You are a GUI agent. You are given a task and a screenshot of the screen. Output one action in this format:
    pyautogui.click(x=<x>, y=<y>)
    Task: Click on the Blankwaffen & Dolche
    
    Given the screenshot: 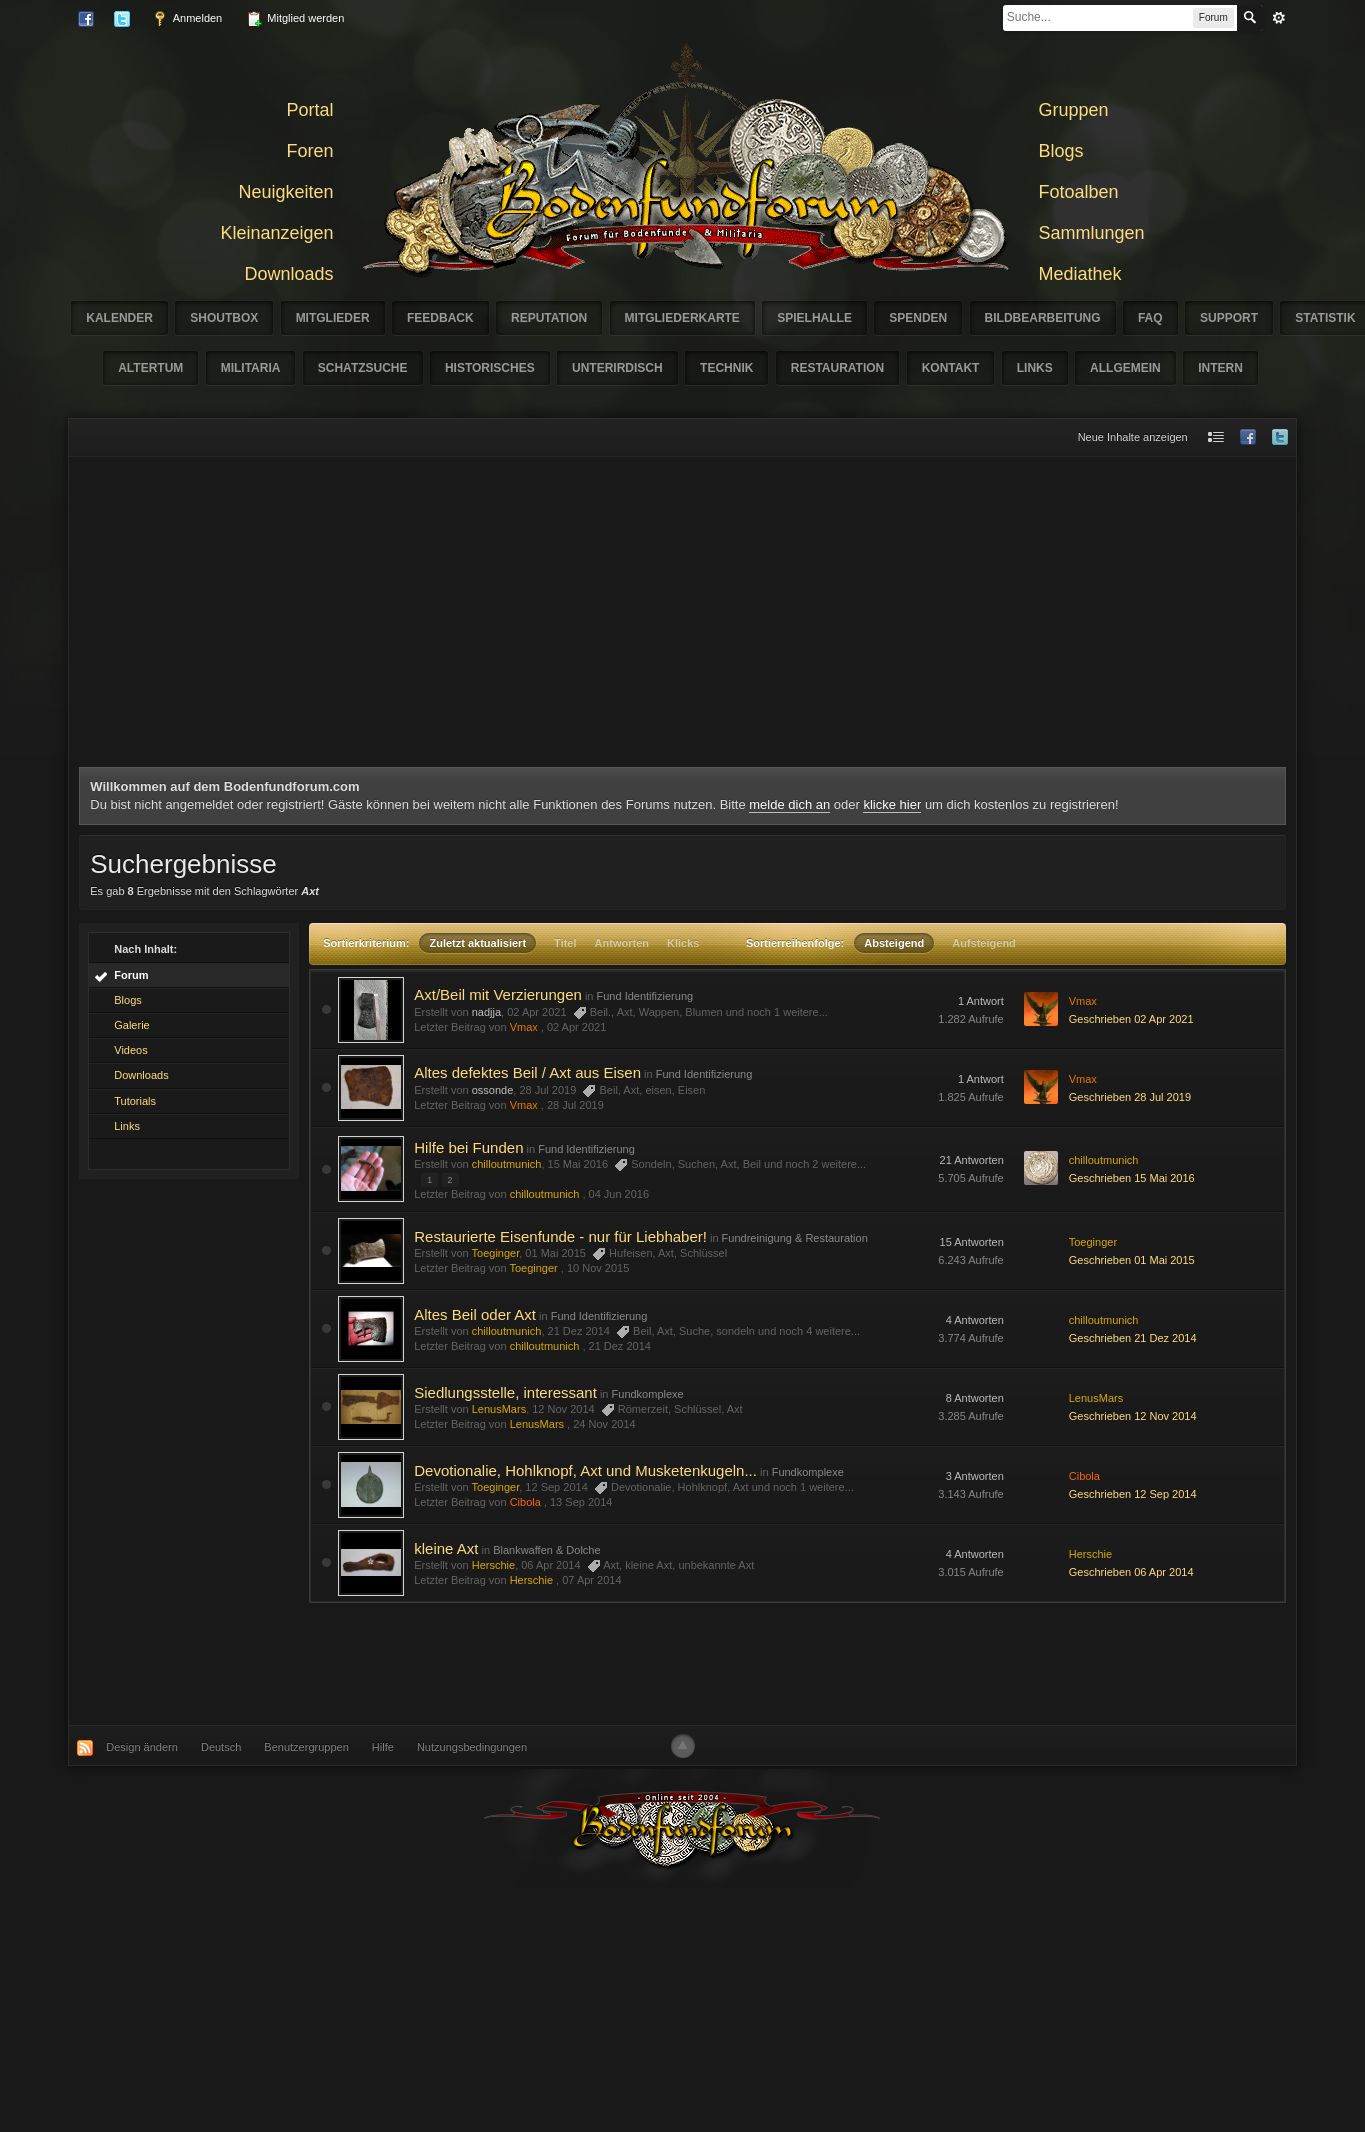 What is the action you would take?
    pyautogui.click(x=546, y=1550)
    